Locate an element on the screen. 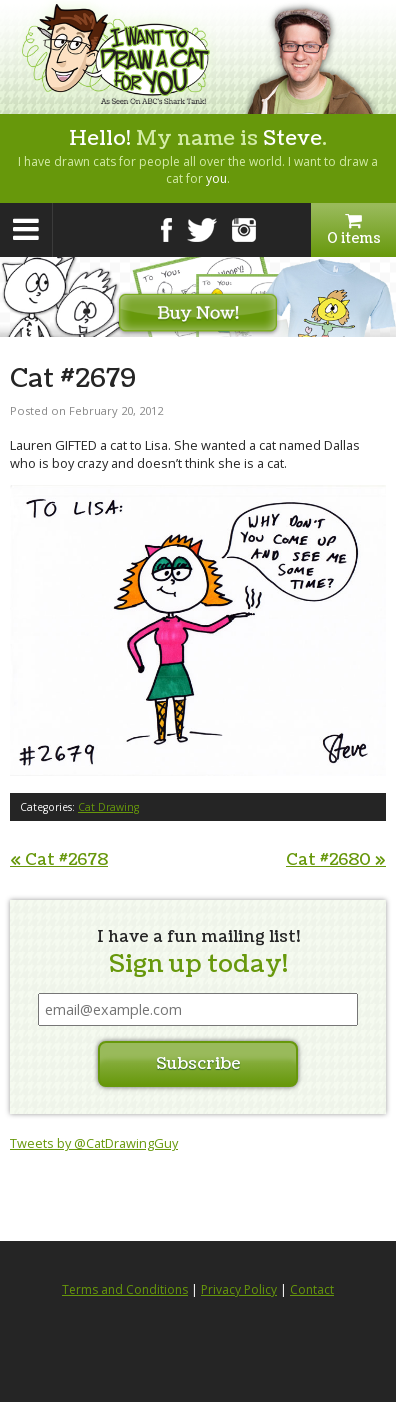  Tweets by @CatDrawingGuy is located at coordinates (94, 1143).